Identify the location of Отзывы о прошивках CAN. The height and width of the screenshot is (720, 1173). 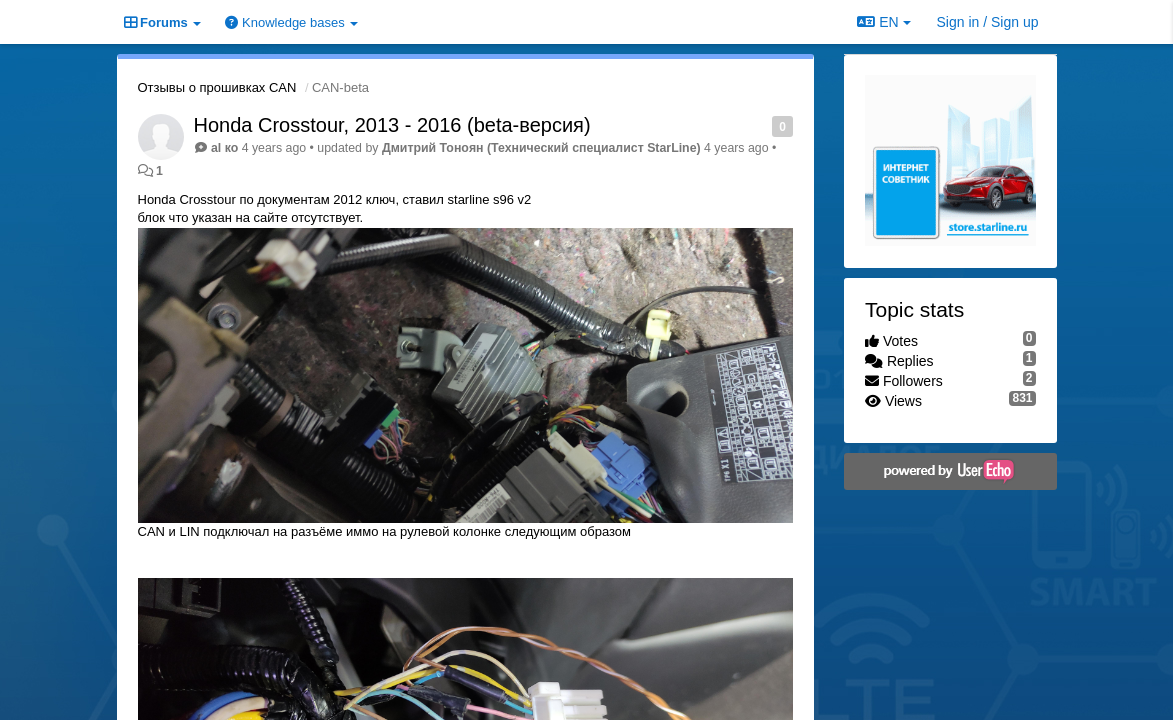
(217, 87).